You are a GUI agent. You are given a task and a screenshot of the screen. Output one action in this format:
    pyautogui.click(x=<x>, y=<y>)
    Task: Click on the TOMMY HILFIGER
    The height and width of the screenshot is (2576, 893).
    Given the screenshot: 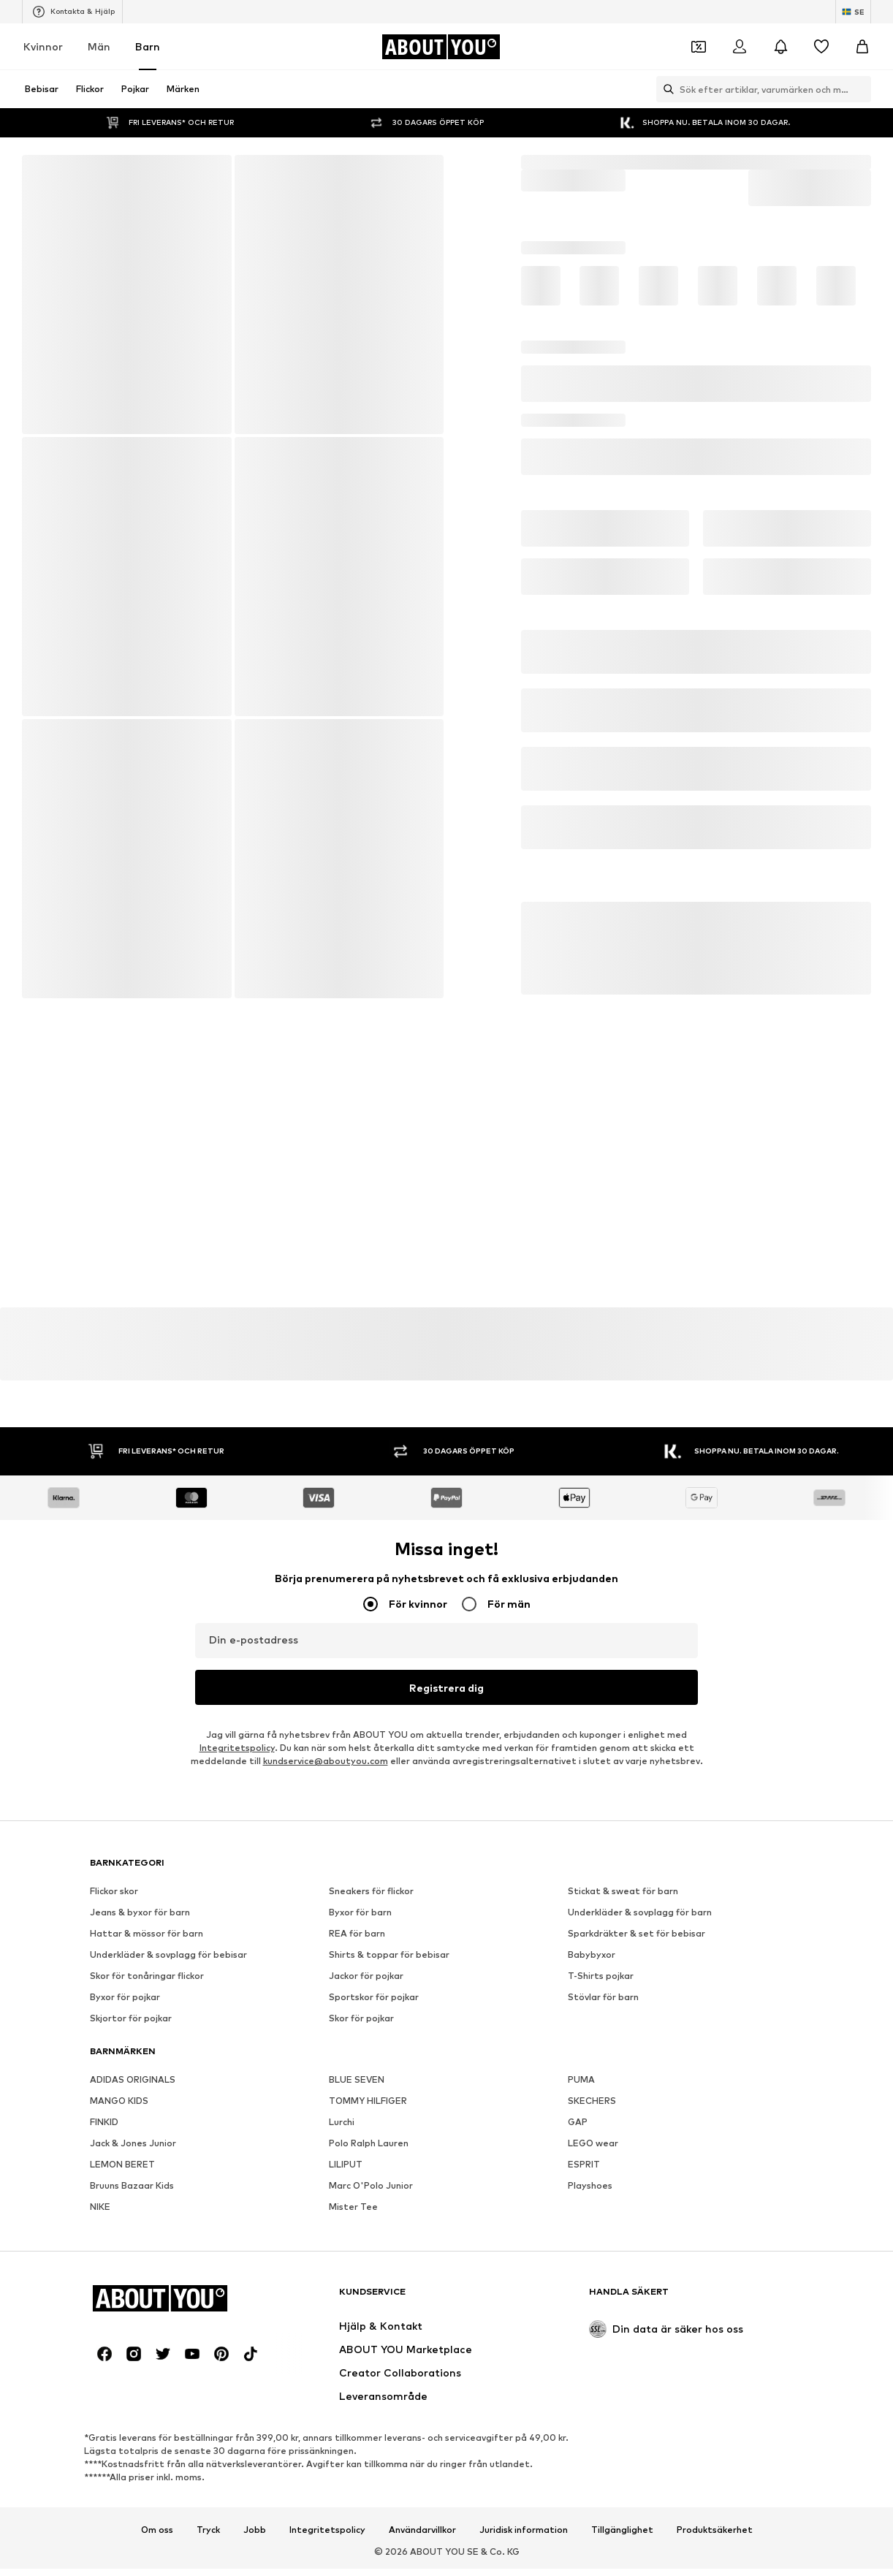 What is the action you would take?
    pyautogui.click(x=368, y=2561)
    